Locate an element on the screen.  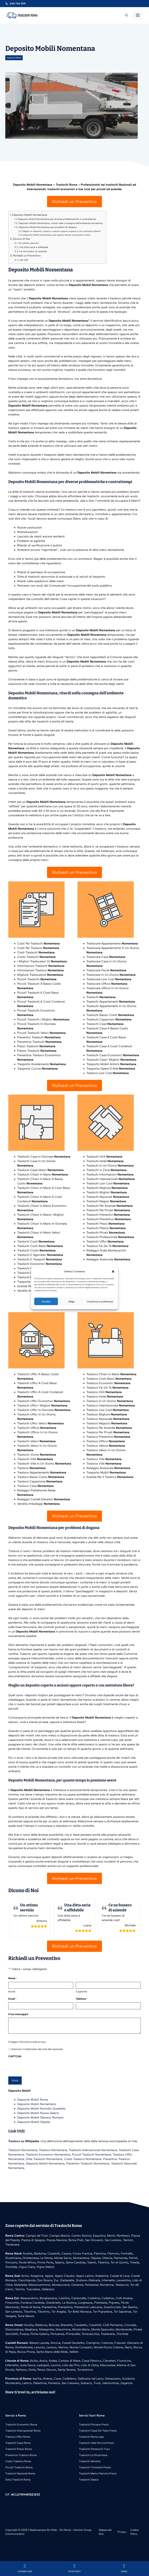
Piazza Navona is located at coordinates (57, 2240).